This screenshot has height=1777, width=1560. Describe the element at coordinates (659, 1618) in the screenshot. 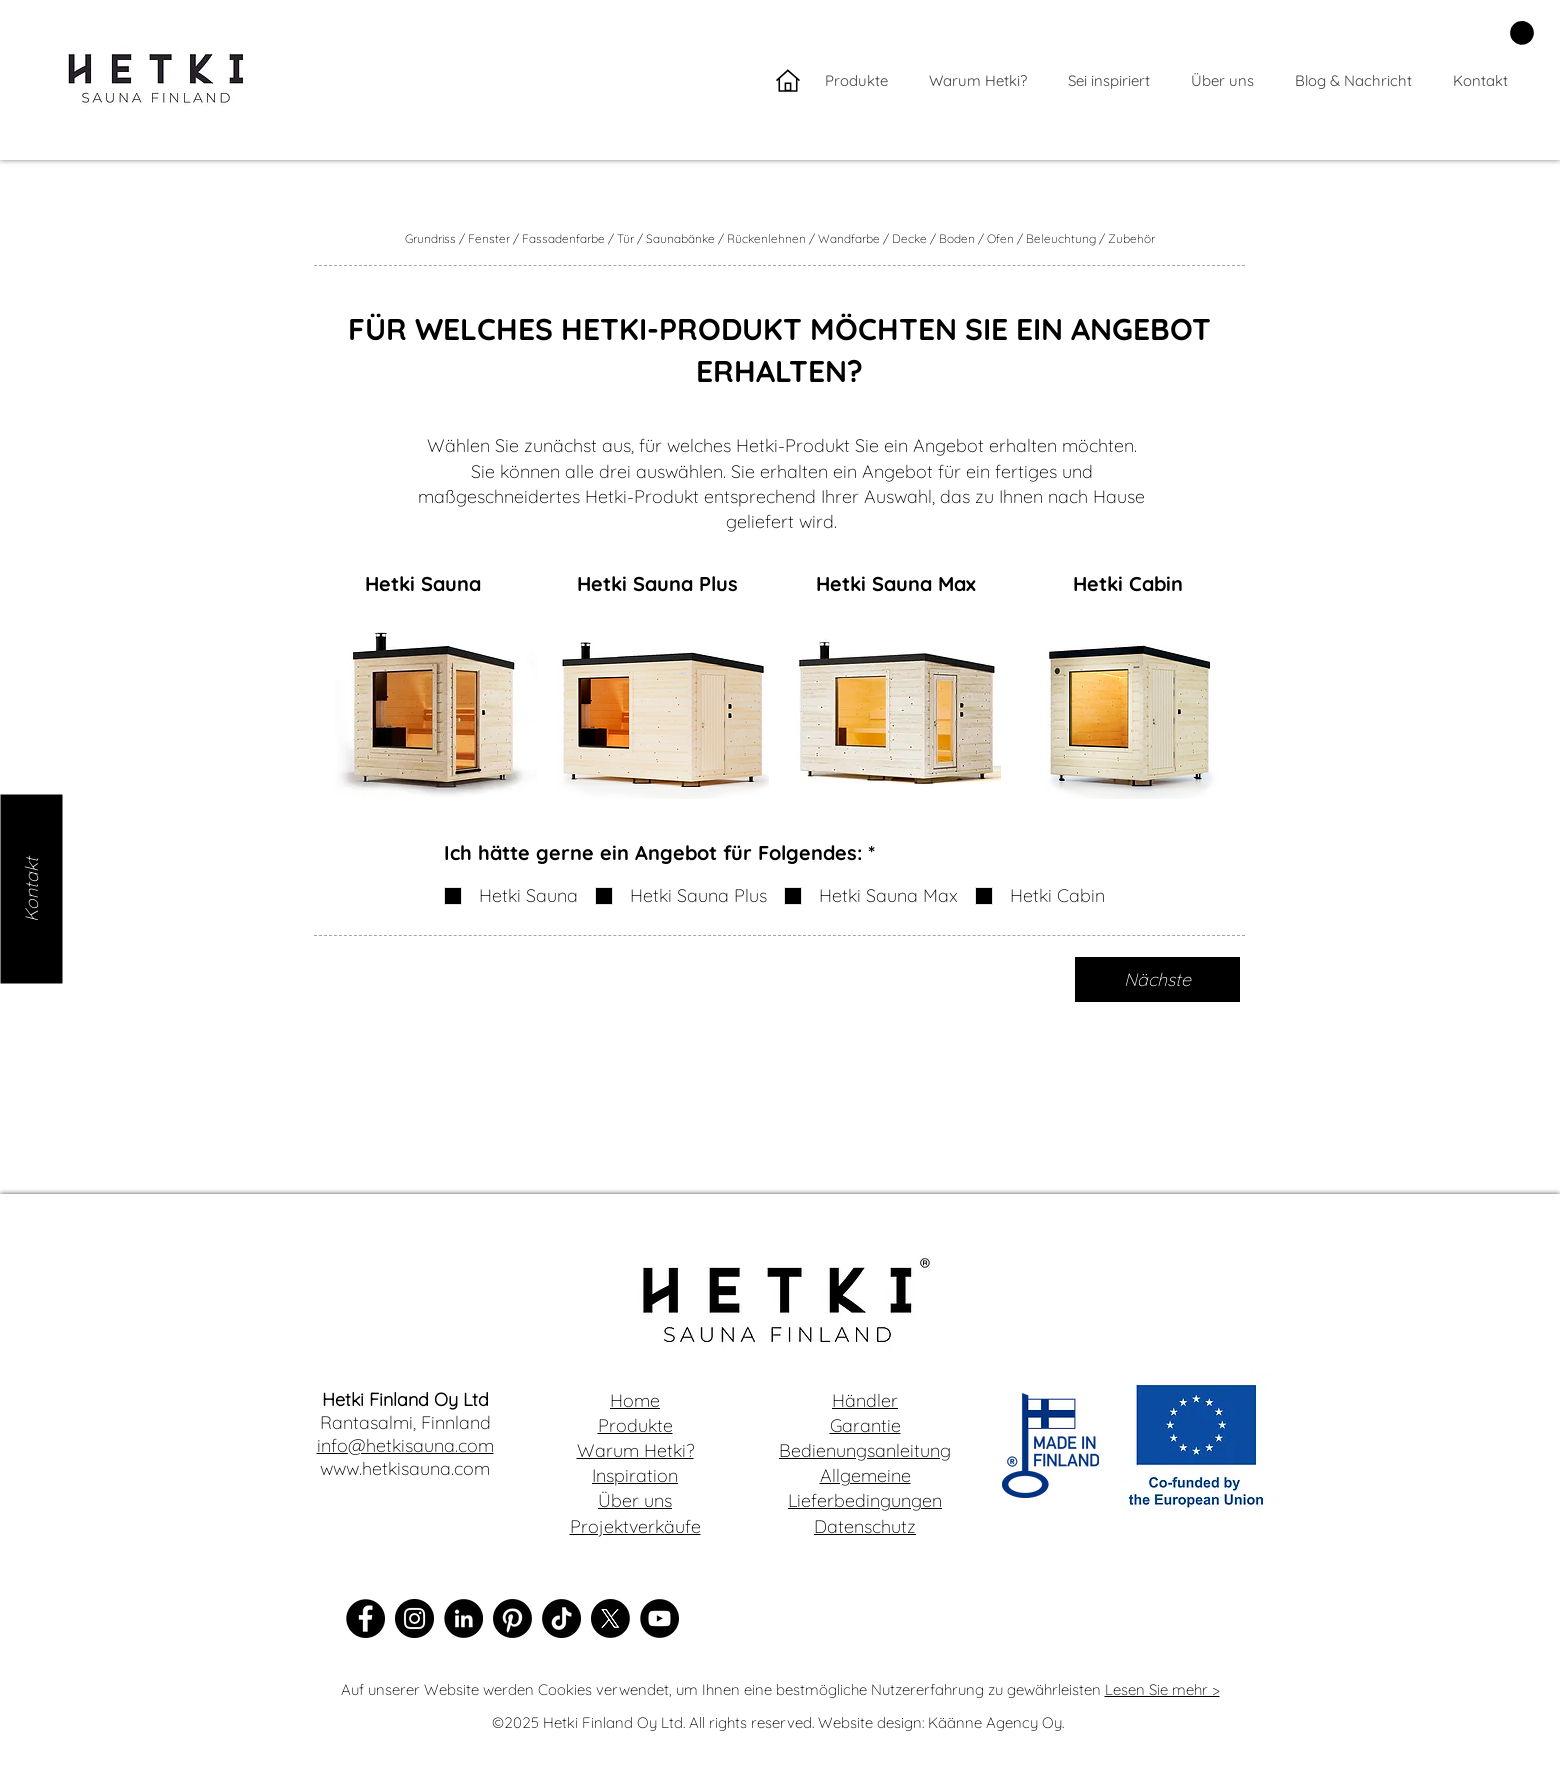

I see `[YouTube]` at that location.